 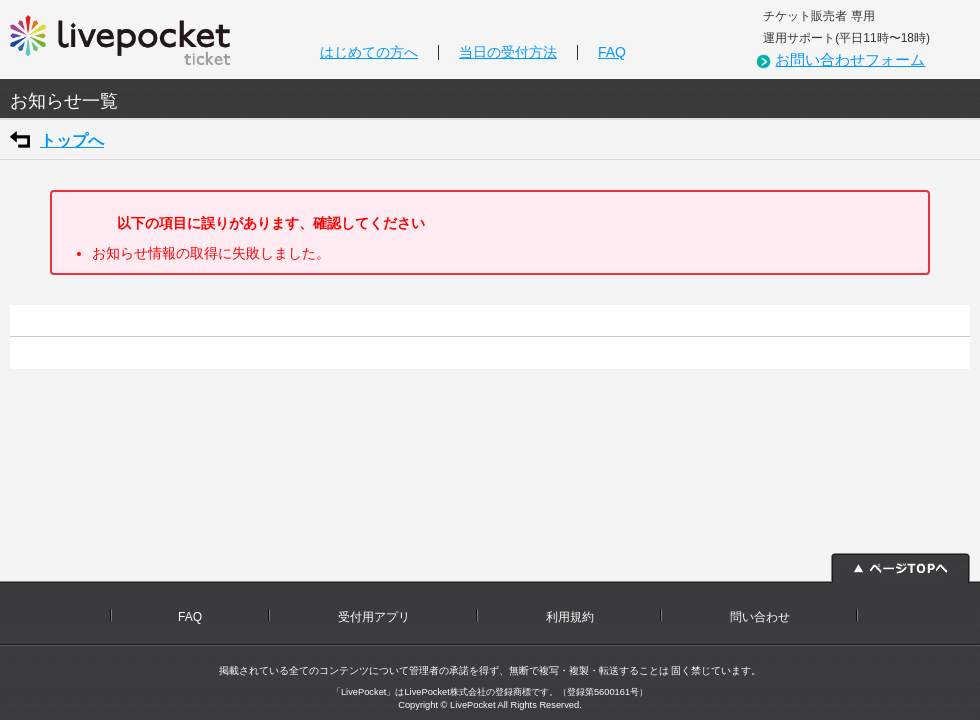 I want to click on お問い合わせフォーム, so click(x=850, y=59).